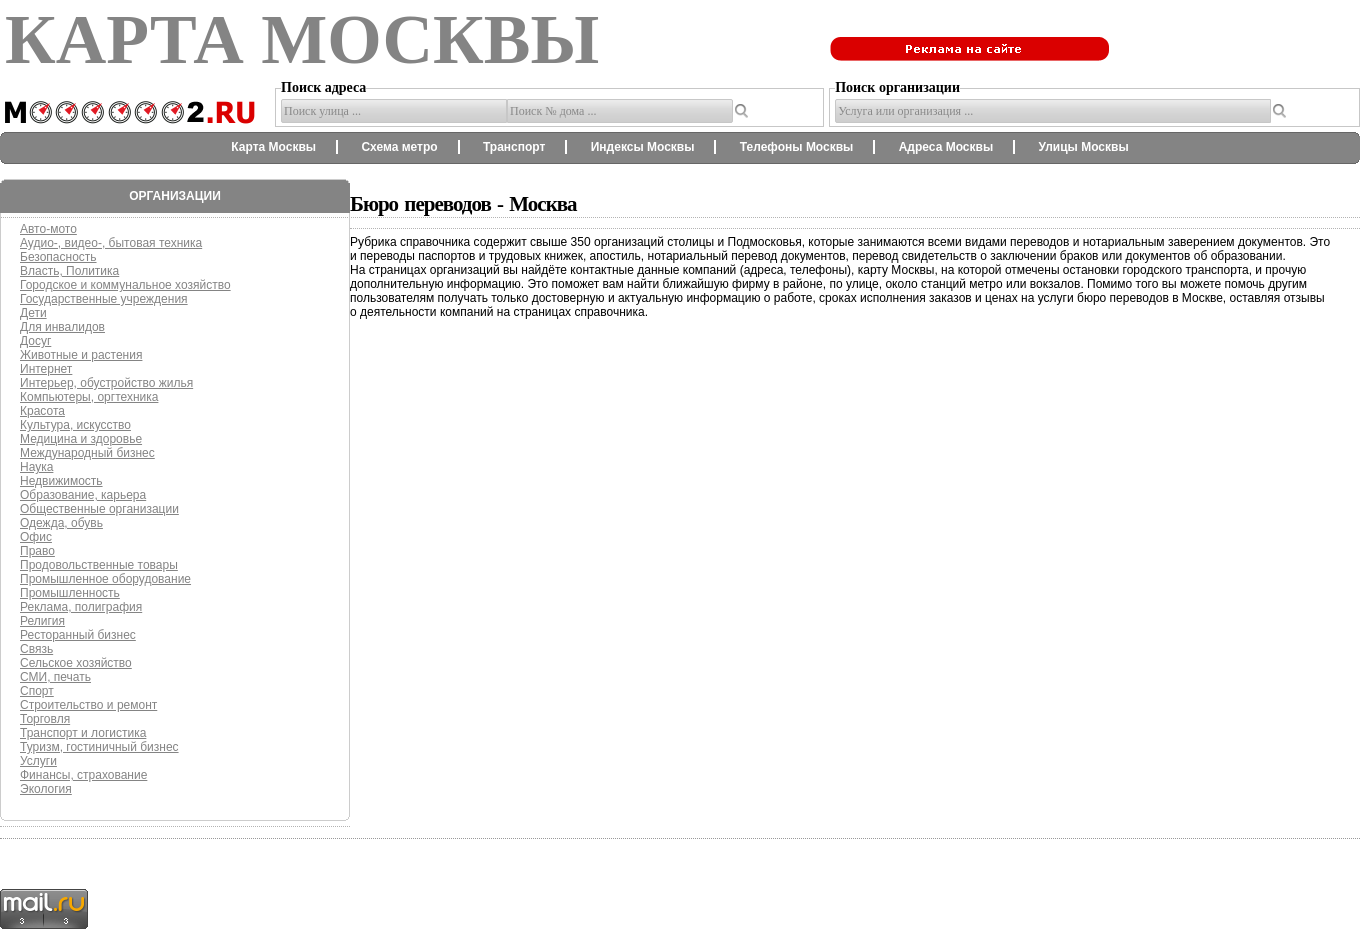 The height and width of the screenshot is (937, 1360). I want to click on Услуги, so click(38, 761).